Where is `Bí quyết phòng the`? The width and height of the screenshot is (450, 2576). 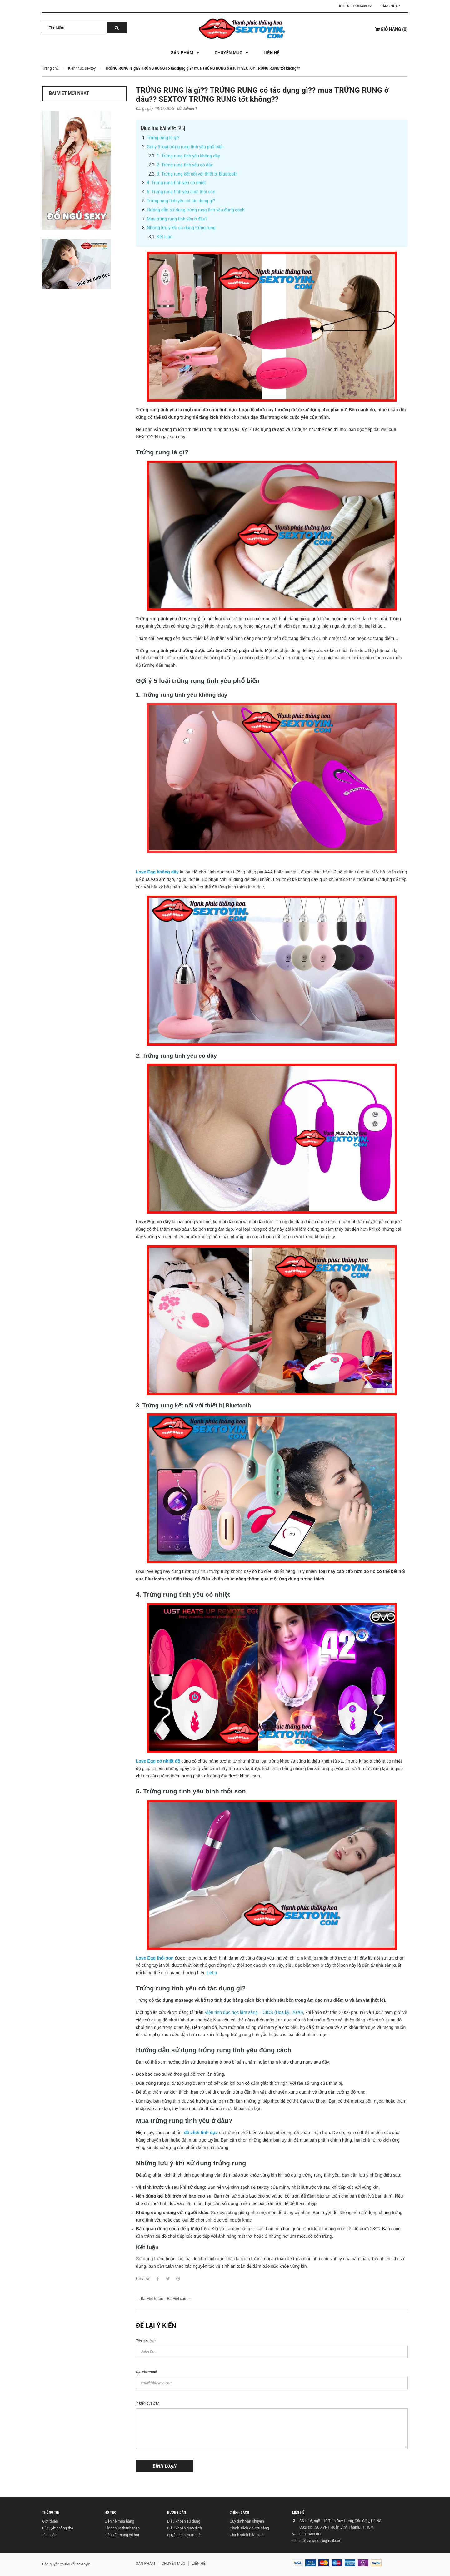
Bí quyết phòng the is located at coordinates (57, 2528).